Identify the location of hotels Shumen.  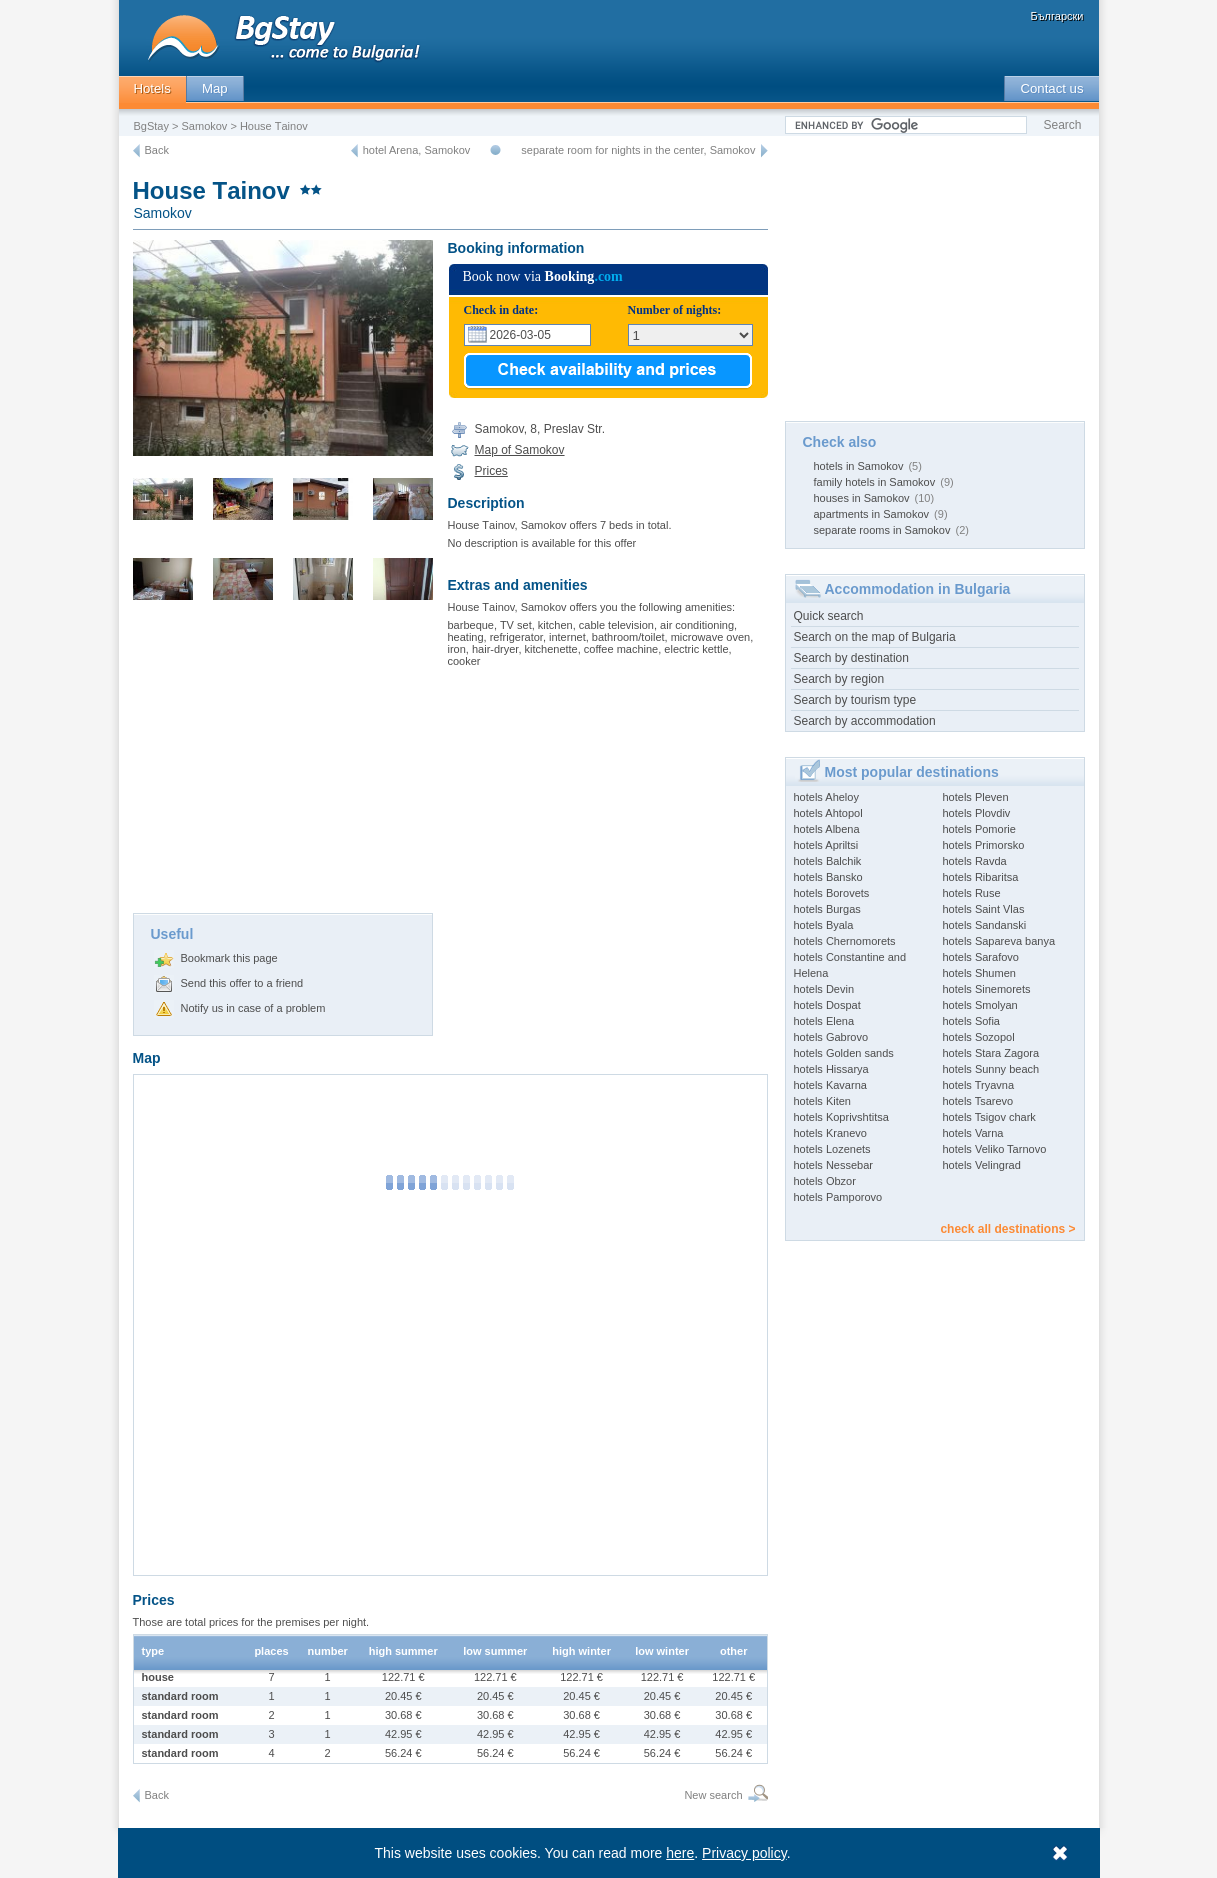
(979, 973).